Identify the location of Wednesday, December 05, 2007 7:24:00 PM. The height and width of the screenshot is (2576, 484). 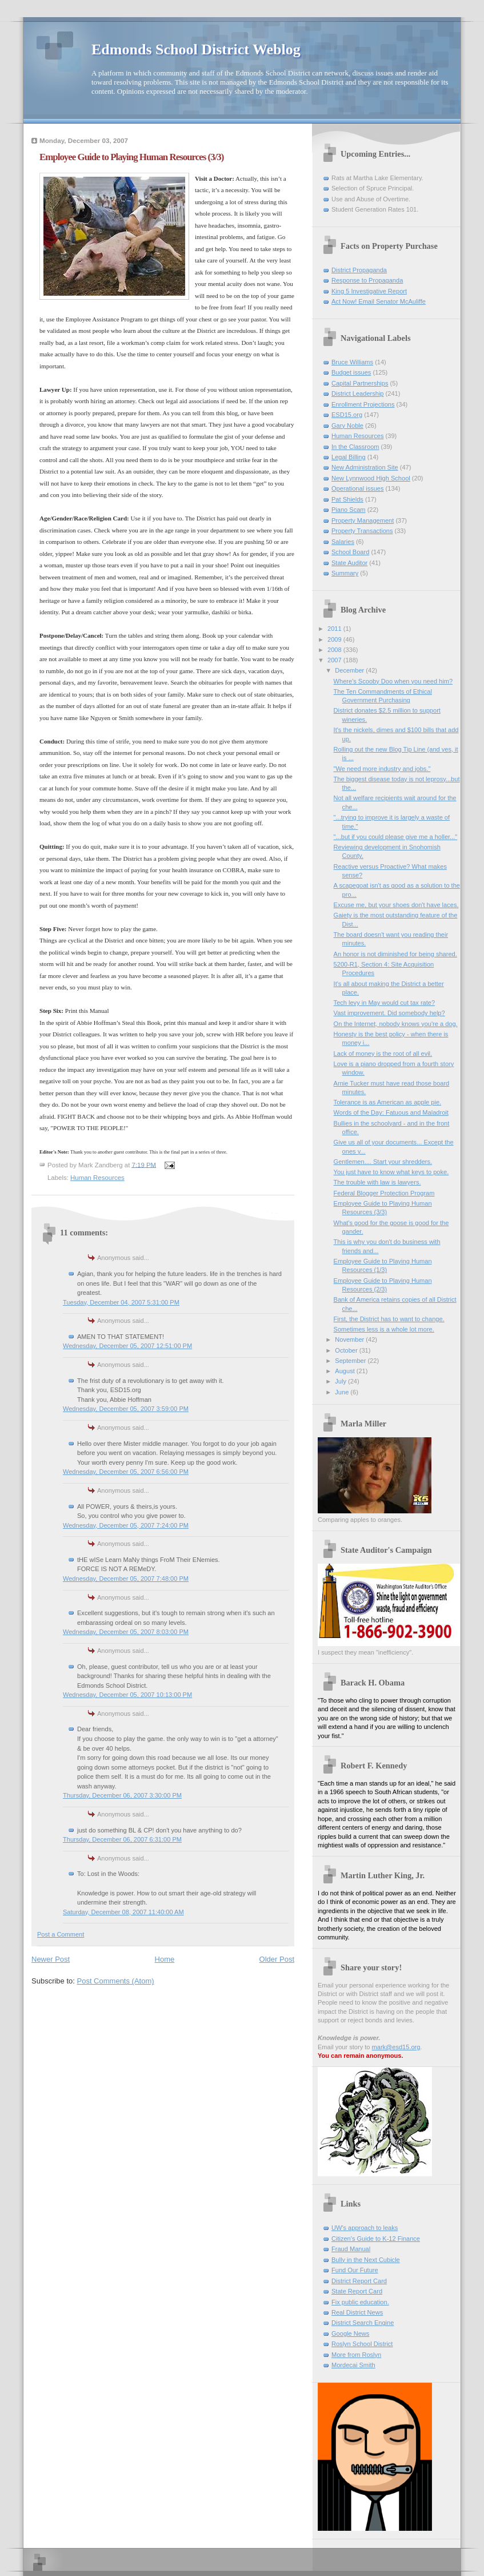
(126, 1525).